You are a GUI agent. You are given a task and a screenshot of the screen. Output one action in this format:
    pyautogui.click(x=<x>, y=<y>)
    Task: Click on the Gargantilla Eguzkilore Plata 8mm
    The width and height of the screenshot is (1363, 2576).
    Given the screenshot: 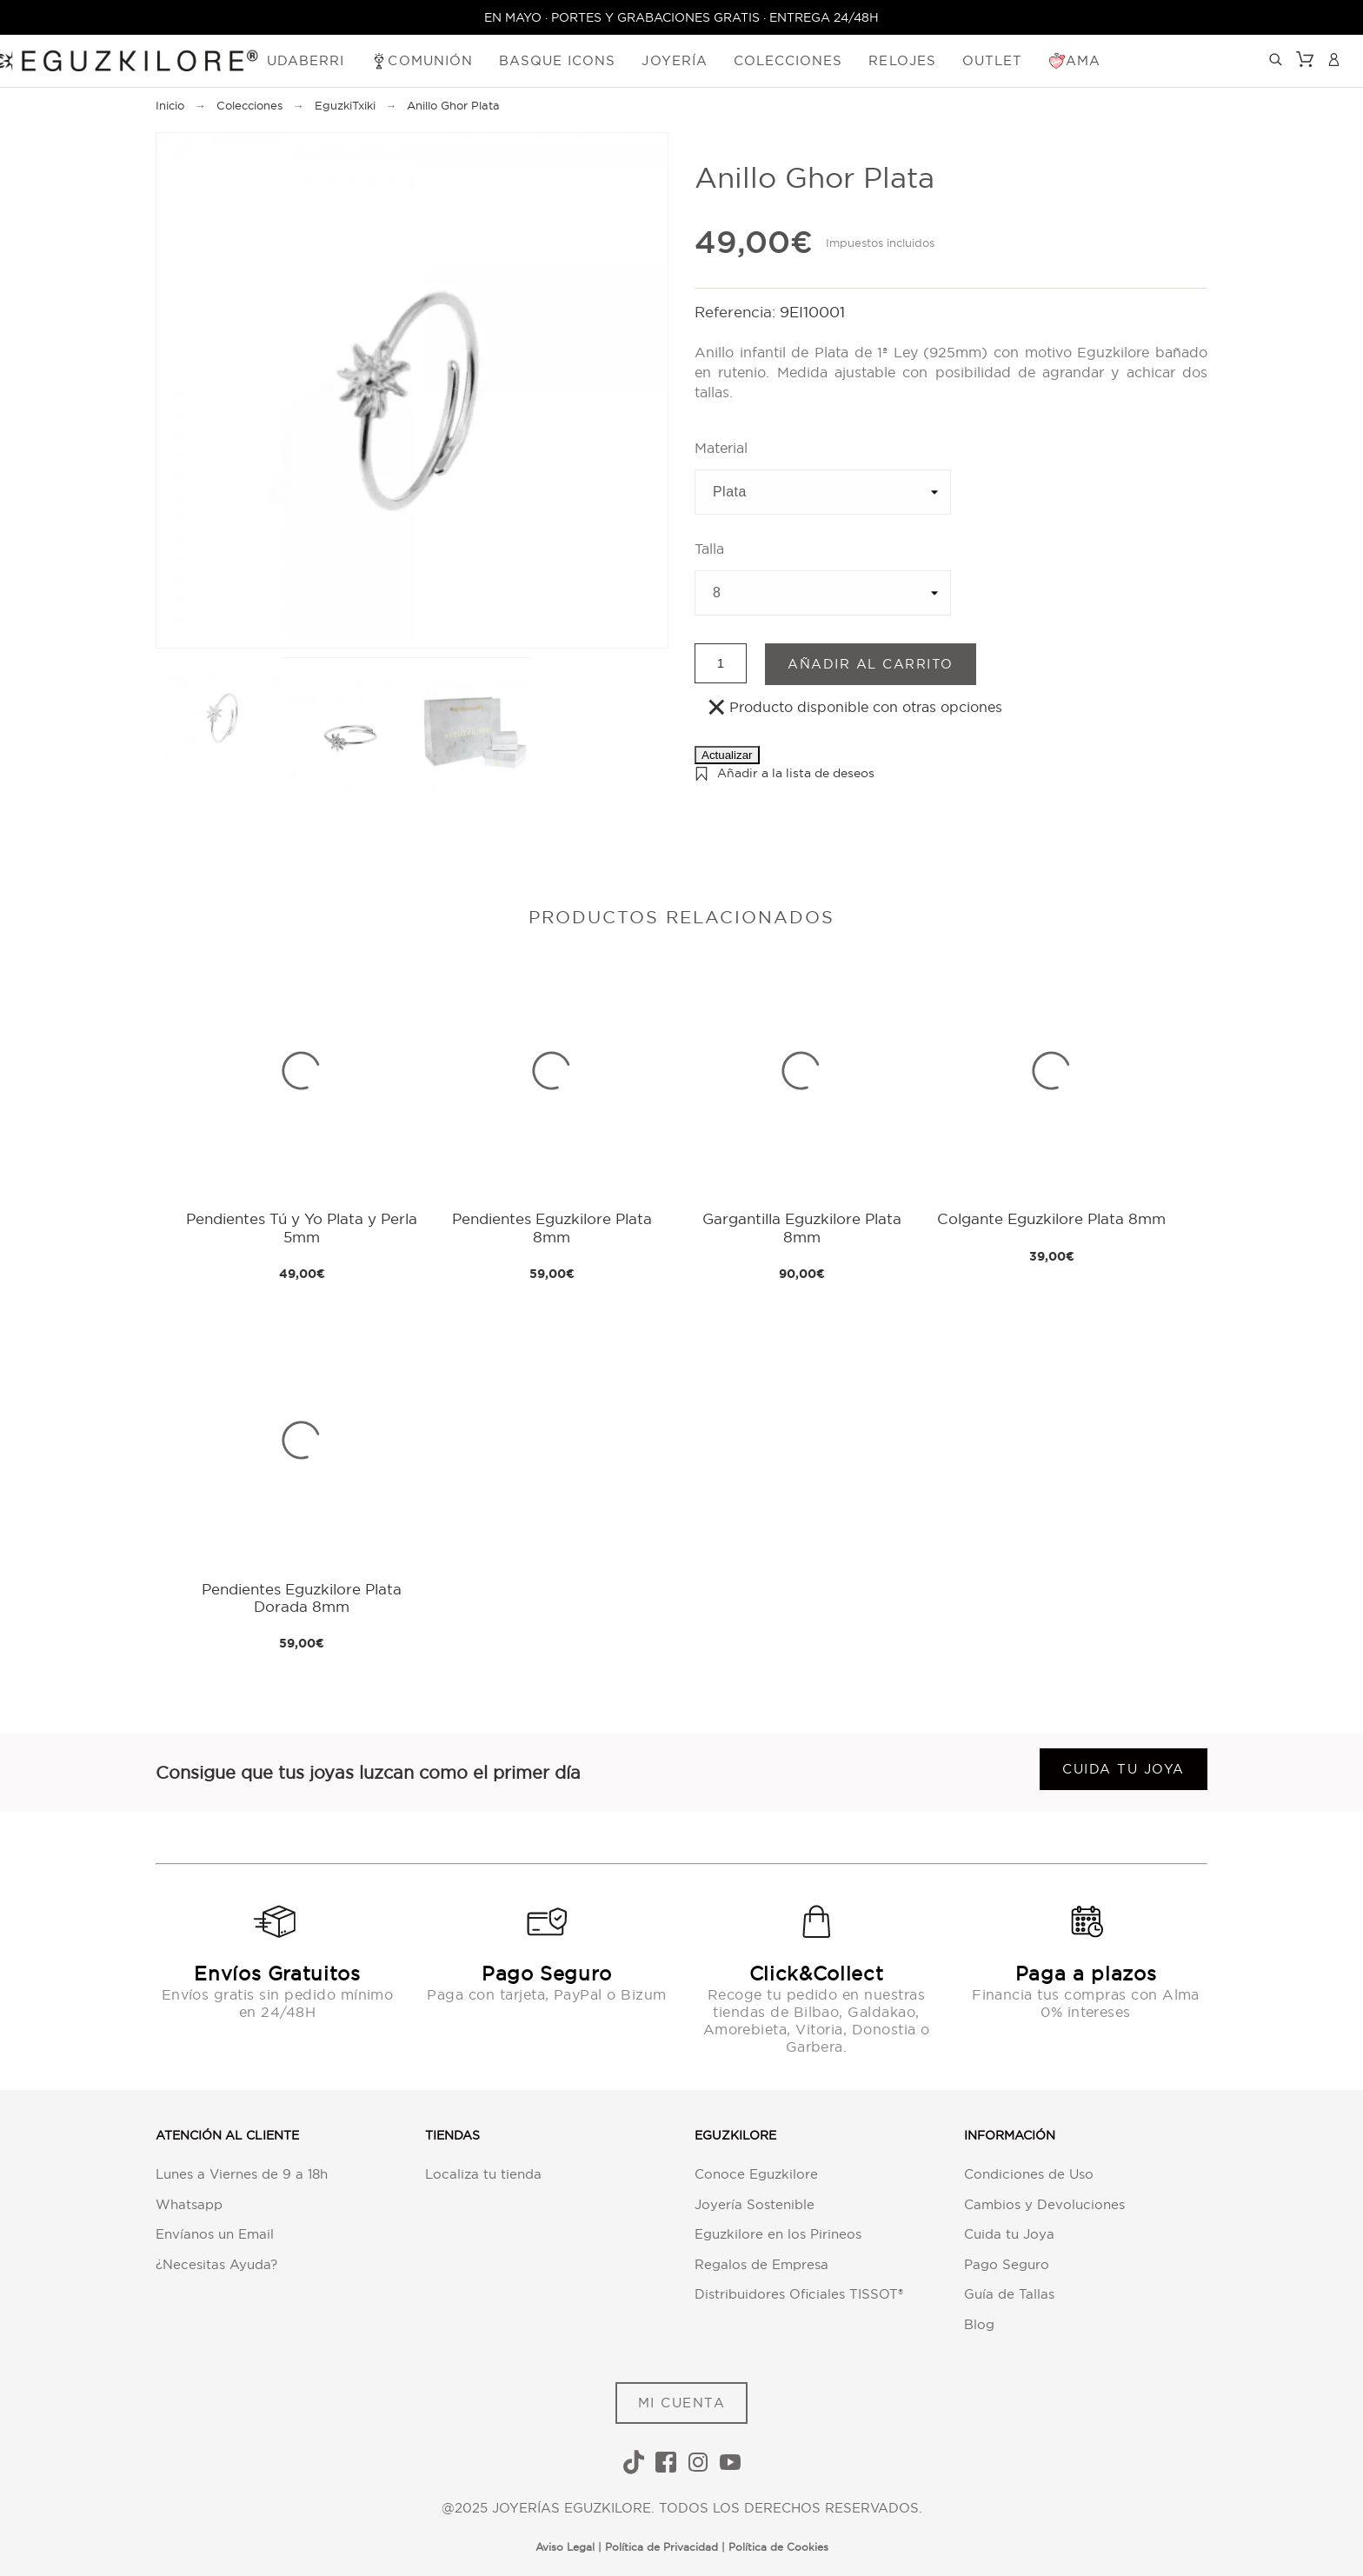 What is the action you would take?
    pyautogui.click(x=801, y=1227)
    